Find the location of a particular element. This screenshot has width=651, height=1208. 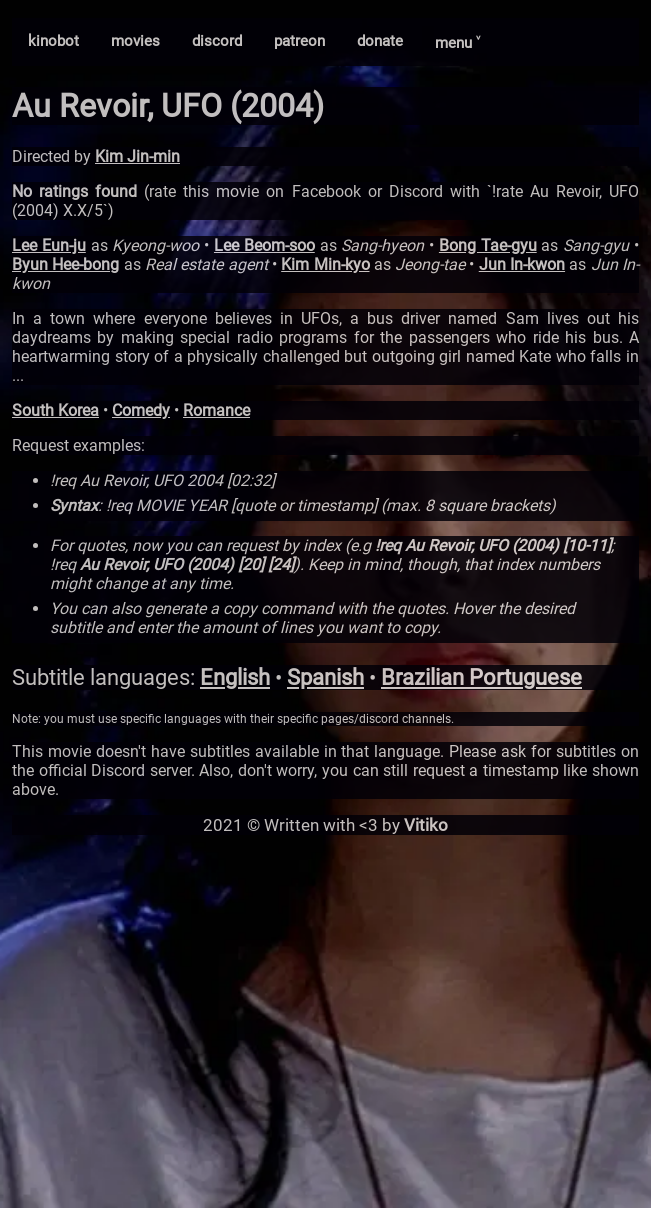

donate is located at coordinates (380, 41).